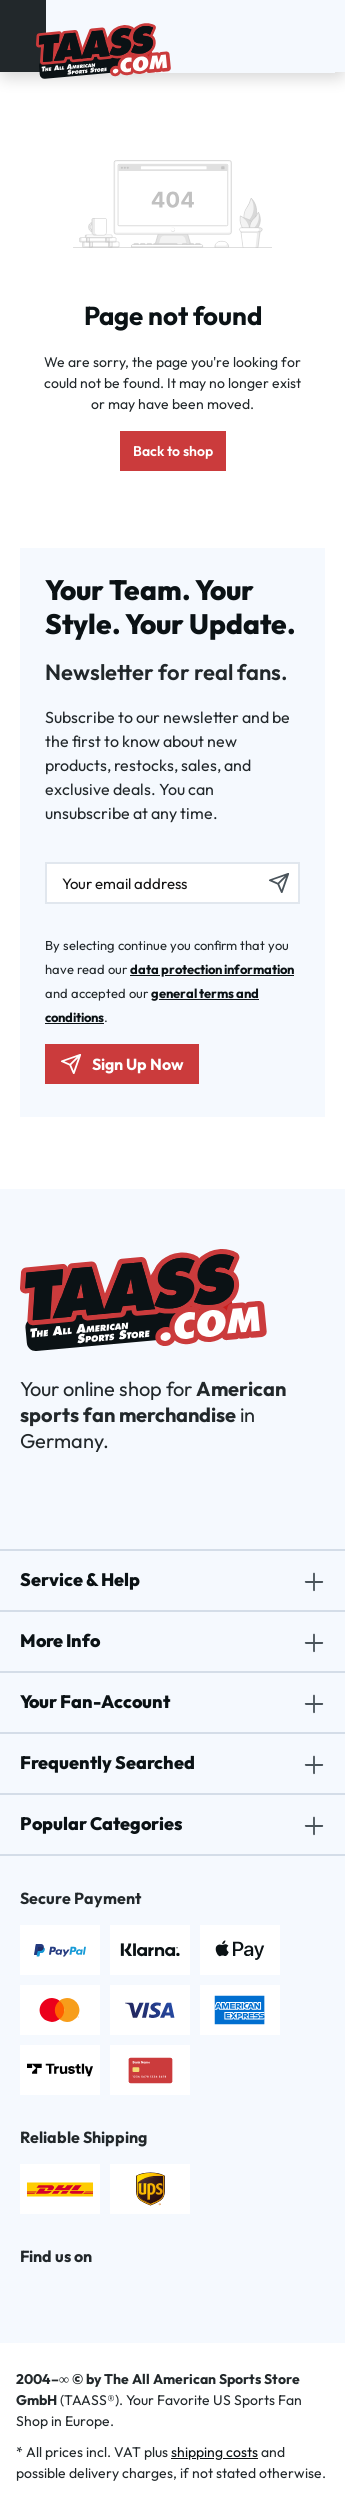 Image resolution: width=360 pixels, height=2516 pixels. Describe the element at coordinates (300, 36) in the screenshot. I see `[Your account]` at that location.